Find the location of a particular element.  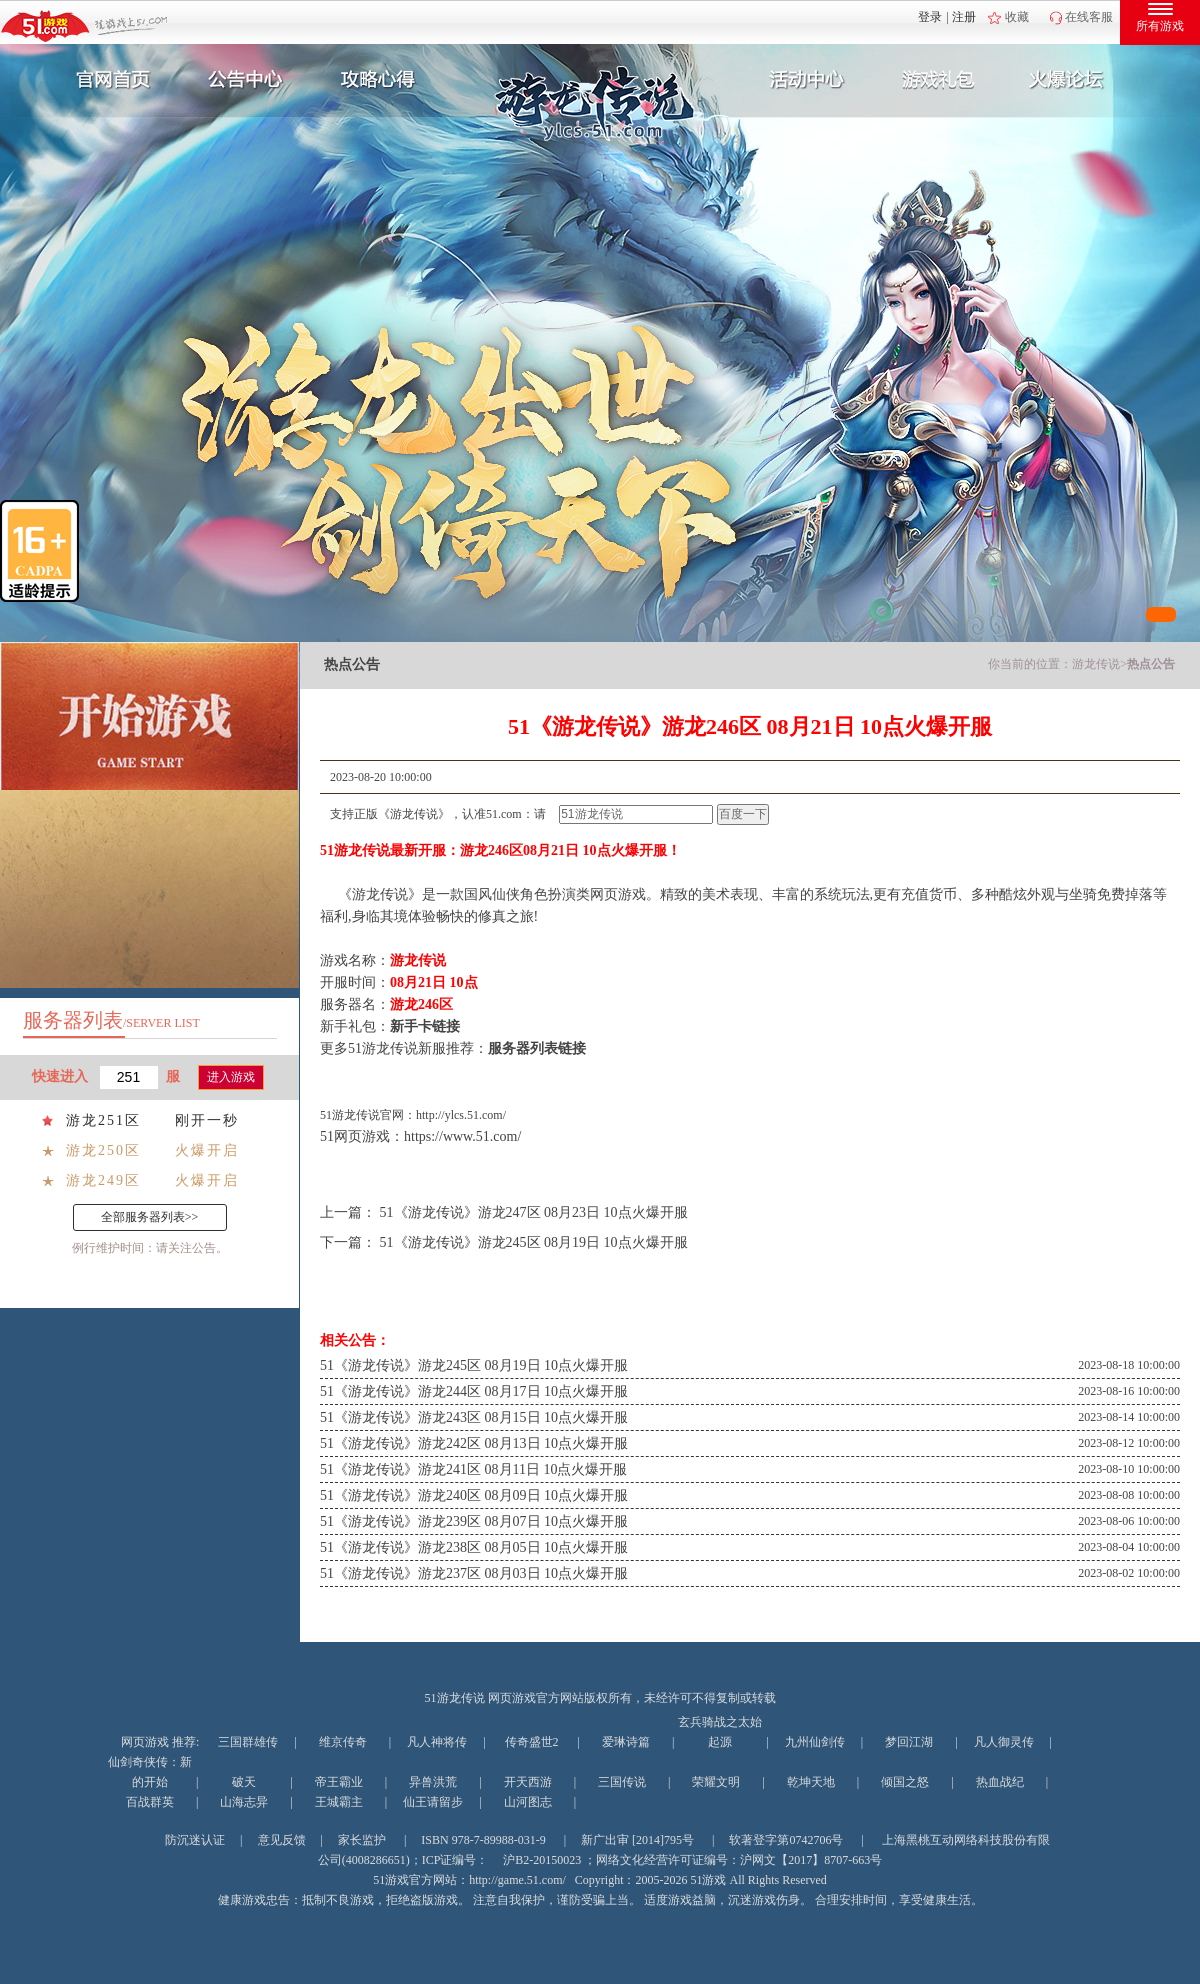

传奇盛世2 is located at coordinates (532, 1742).